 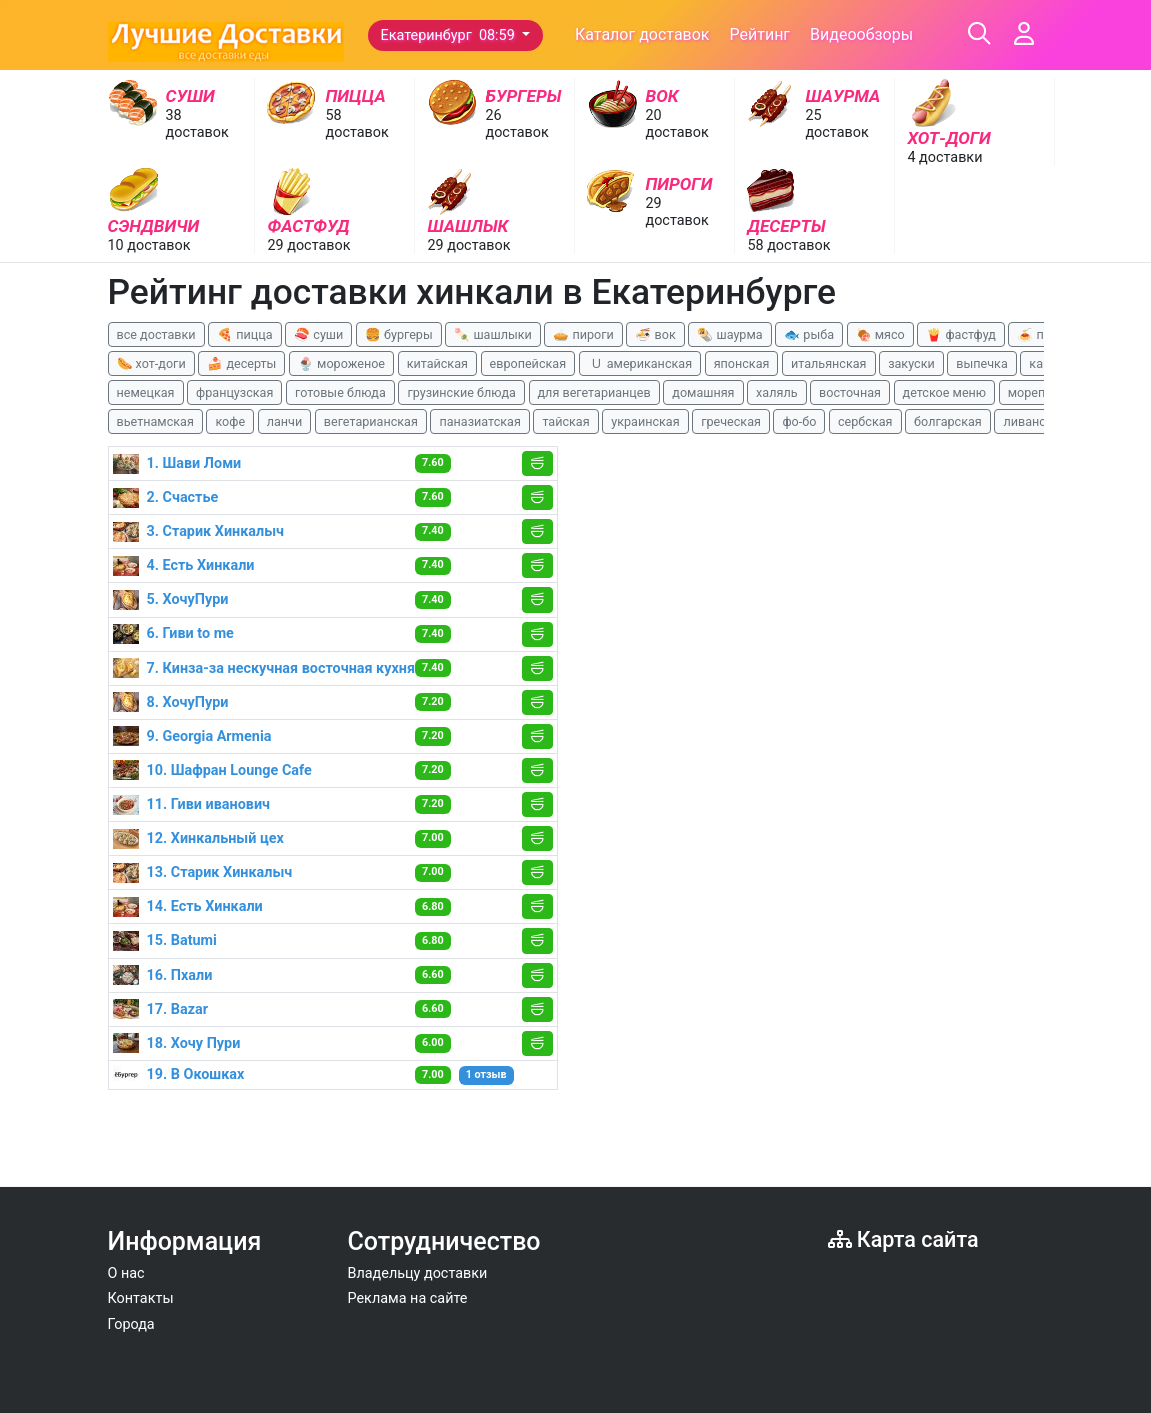 I want to click on вегетарианская, so click(x=371, y=421).